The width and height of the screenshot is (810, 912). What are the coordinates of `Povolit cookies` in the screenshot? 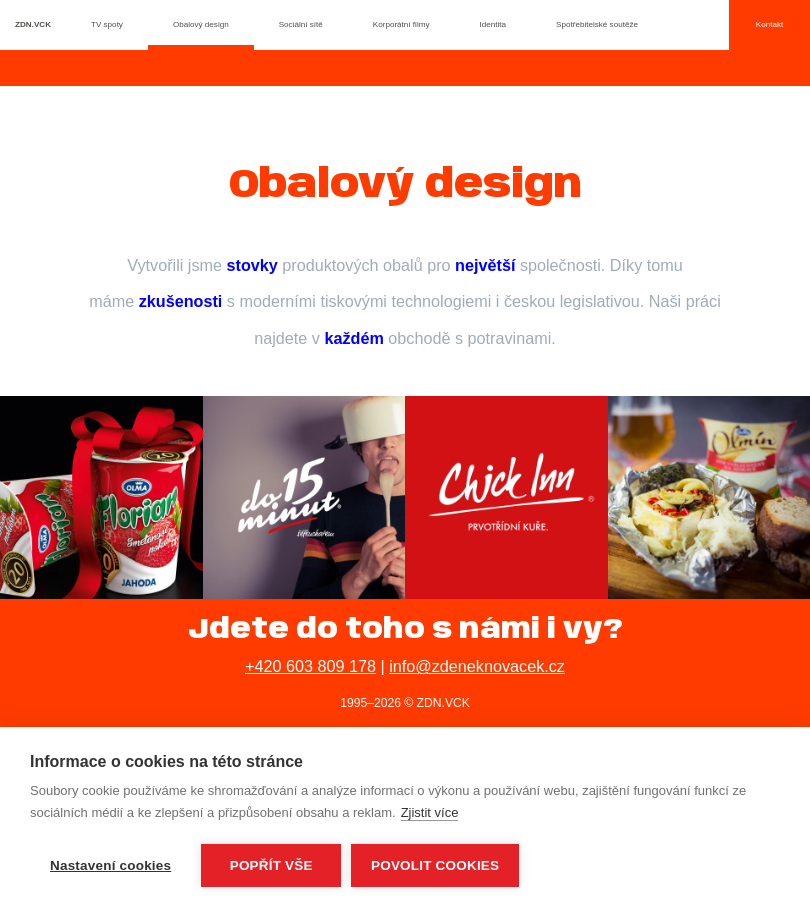 It's located at (435, 865).